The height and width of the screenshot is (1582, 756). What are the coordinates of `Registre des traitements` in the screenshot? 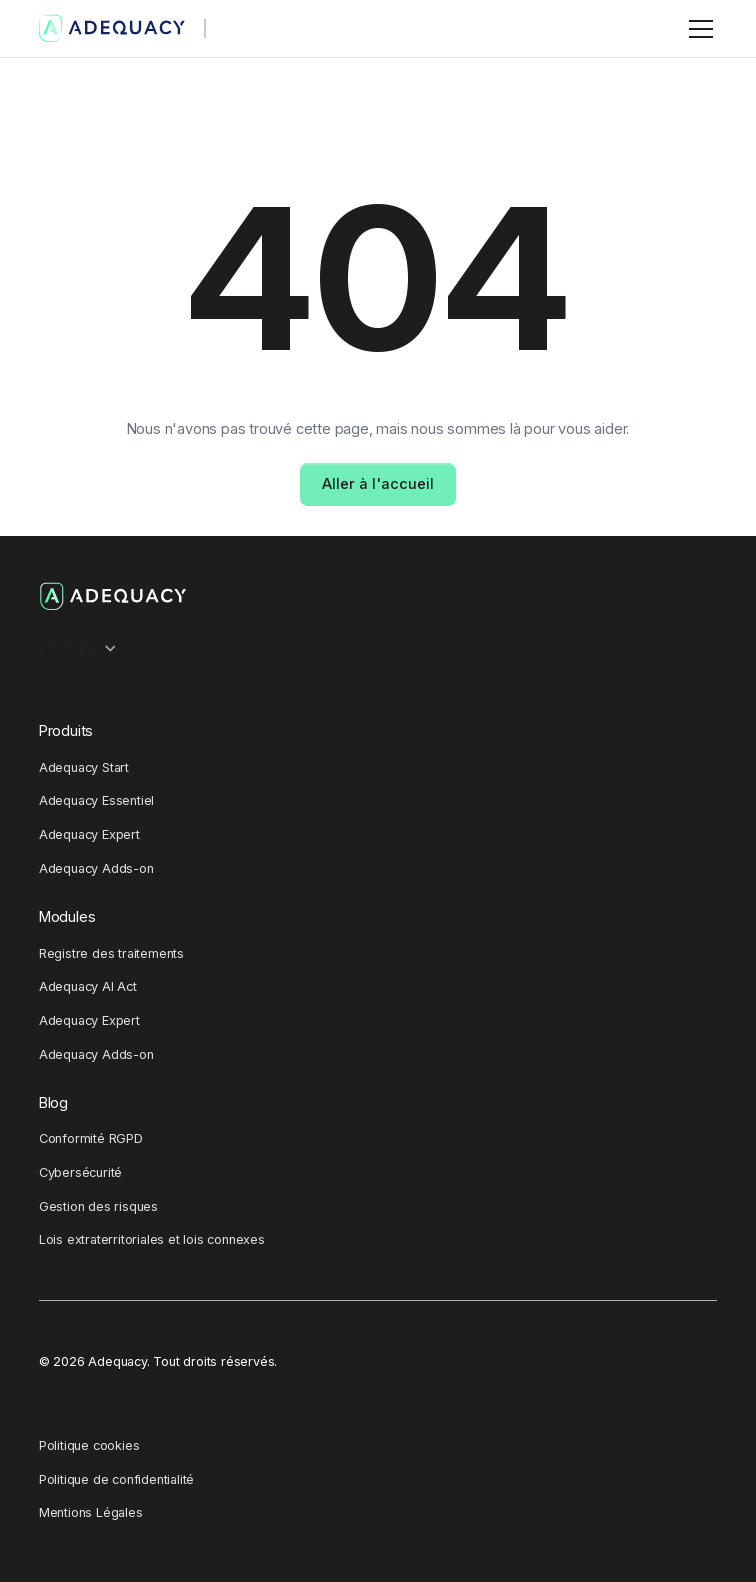 It's located at (111, 953).